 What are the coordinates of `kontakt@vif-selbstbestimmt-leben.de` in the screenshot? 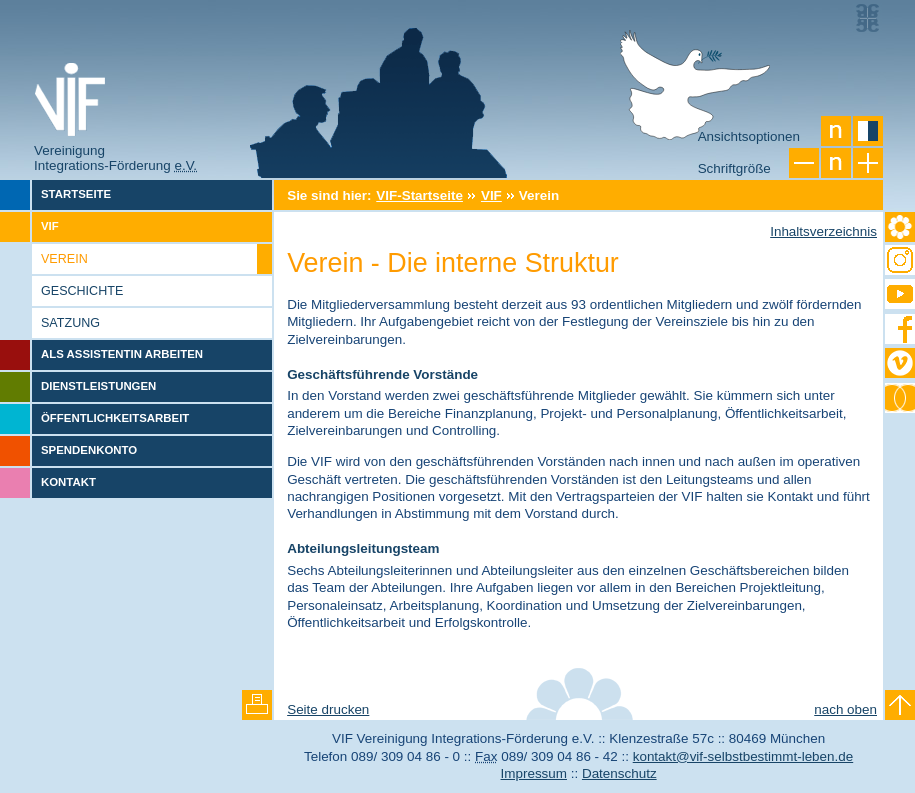 It's located at (743, 756).